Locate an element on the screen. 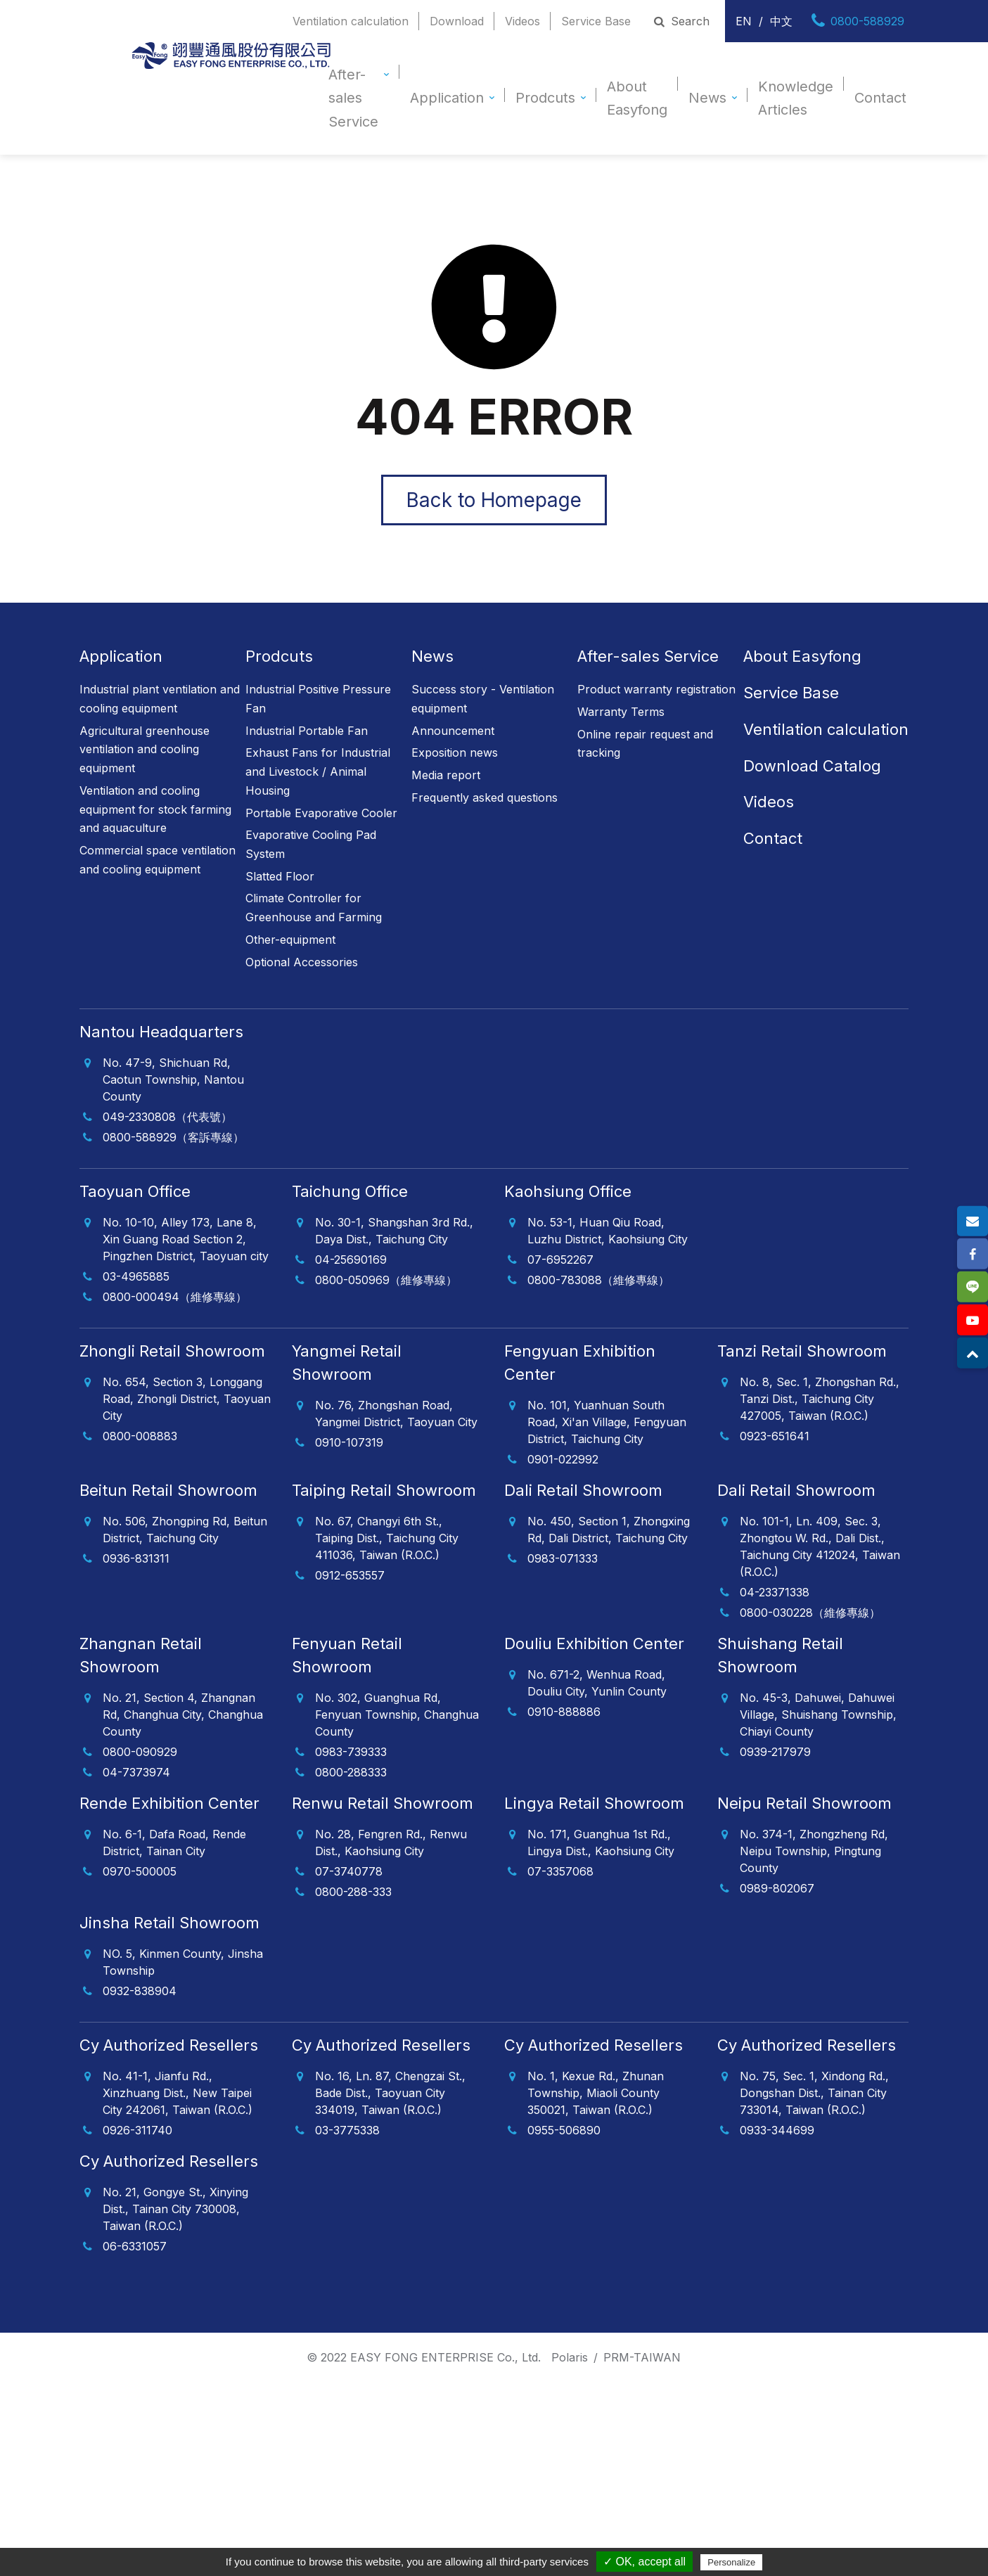 This screenshot has height=2576, width=988. Exhaust Fans for Industrial and Livestock / Animal Housing is located at coordinates (317, 769).